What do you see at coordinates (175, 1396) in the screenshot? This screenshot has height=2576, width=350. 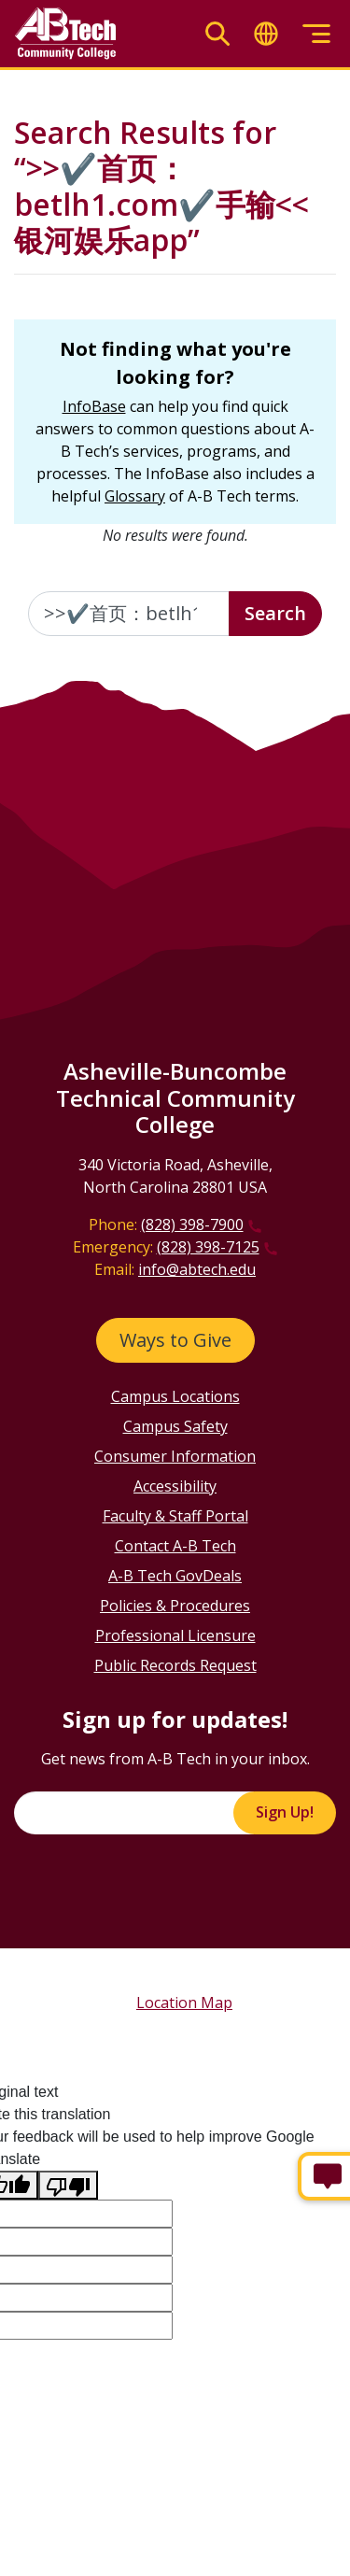 I see `Campus Locations` at bounding box center [175, 1396].